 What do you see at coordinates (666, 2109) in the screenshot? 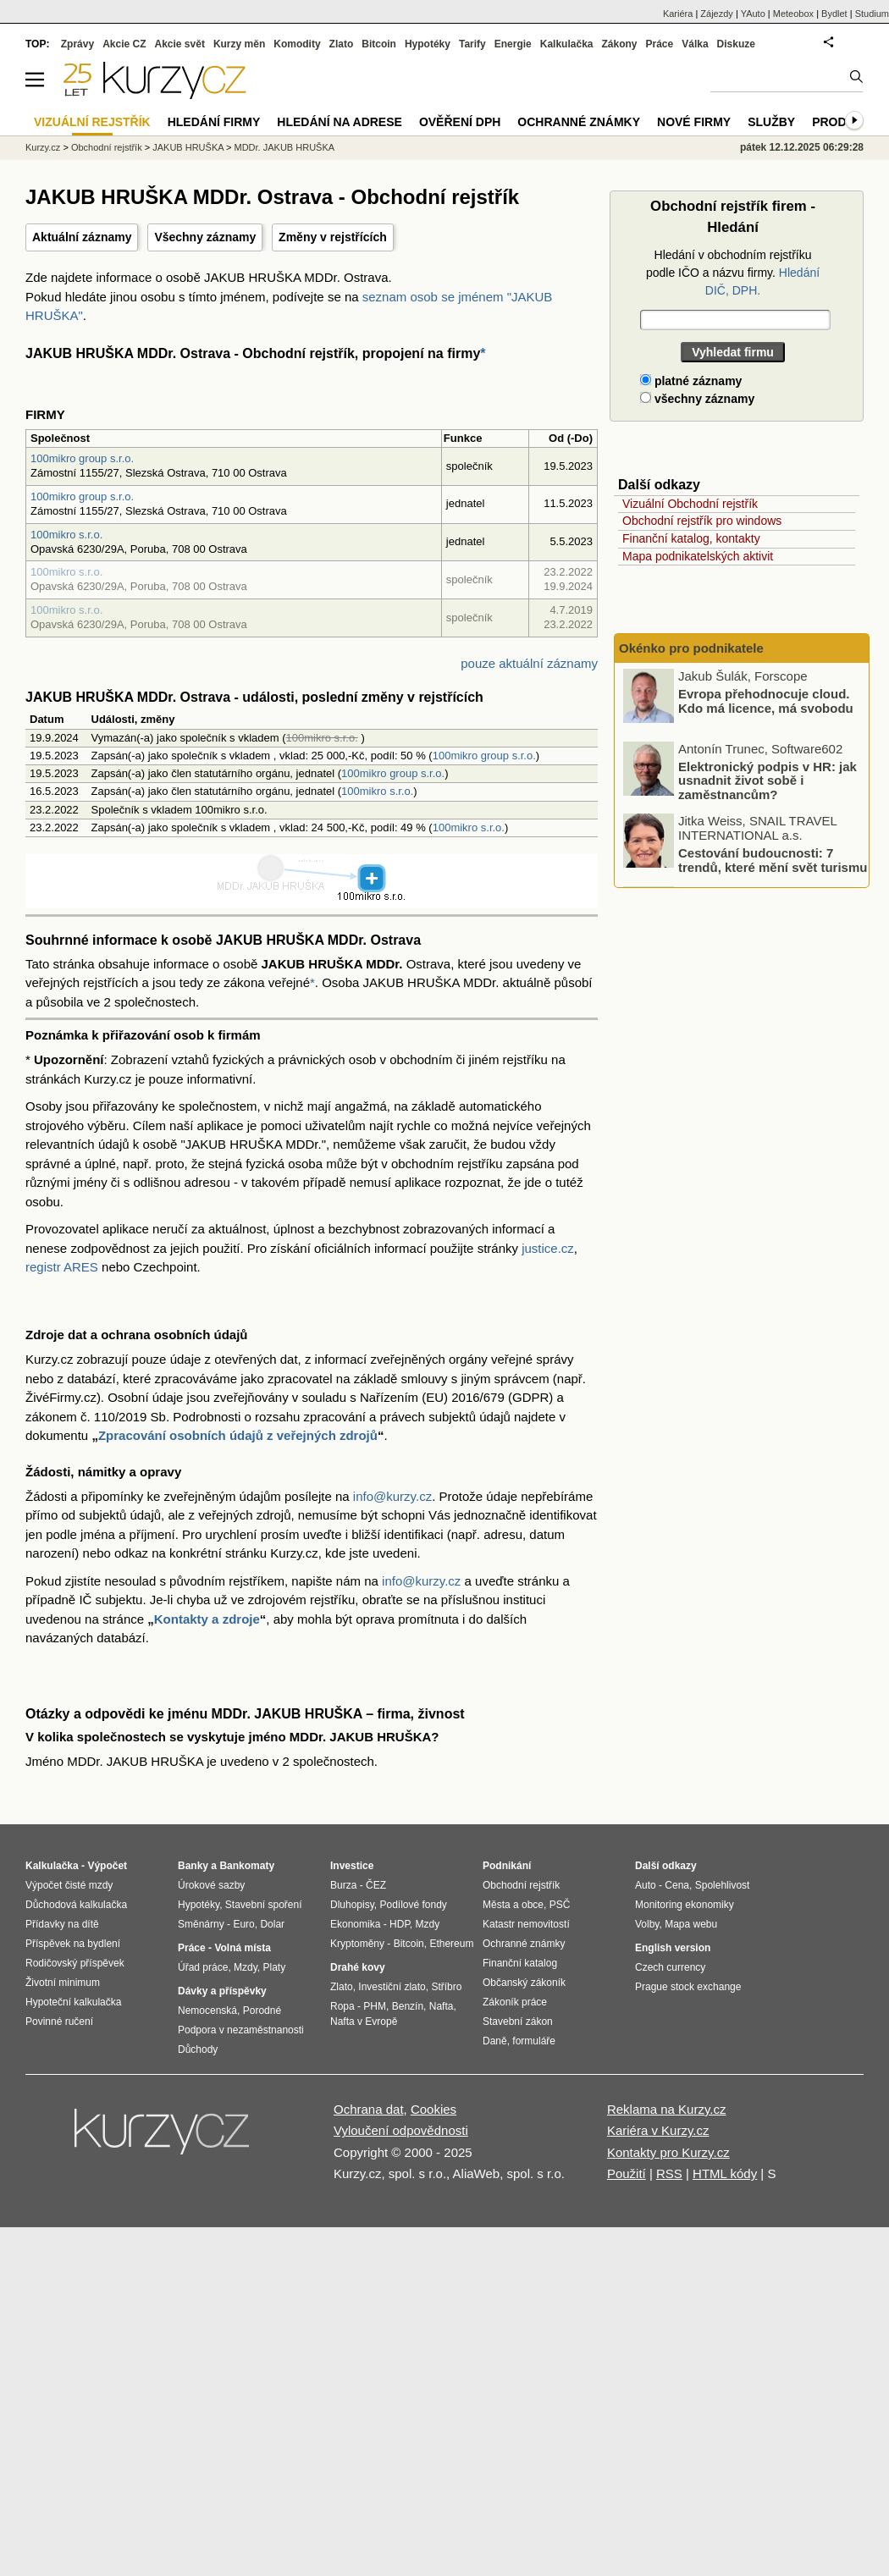
I see `Reklama na Kurzy.cz` at bounding box center [666, 2109].